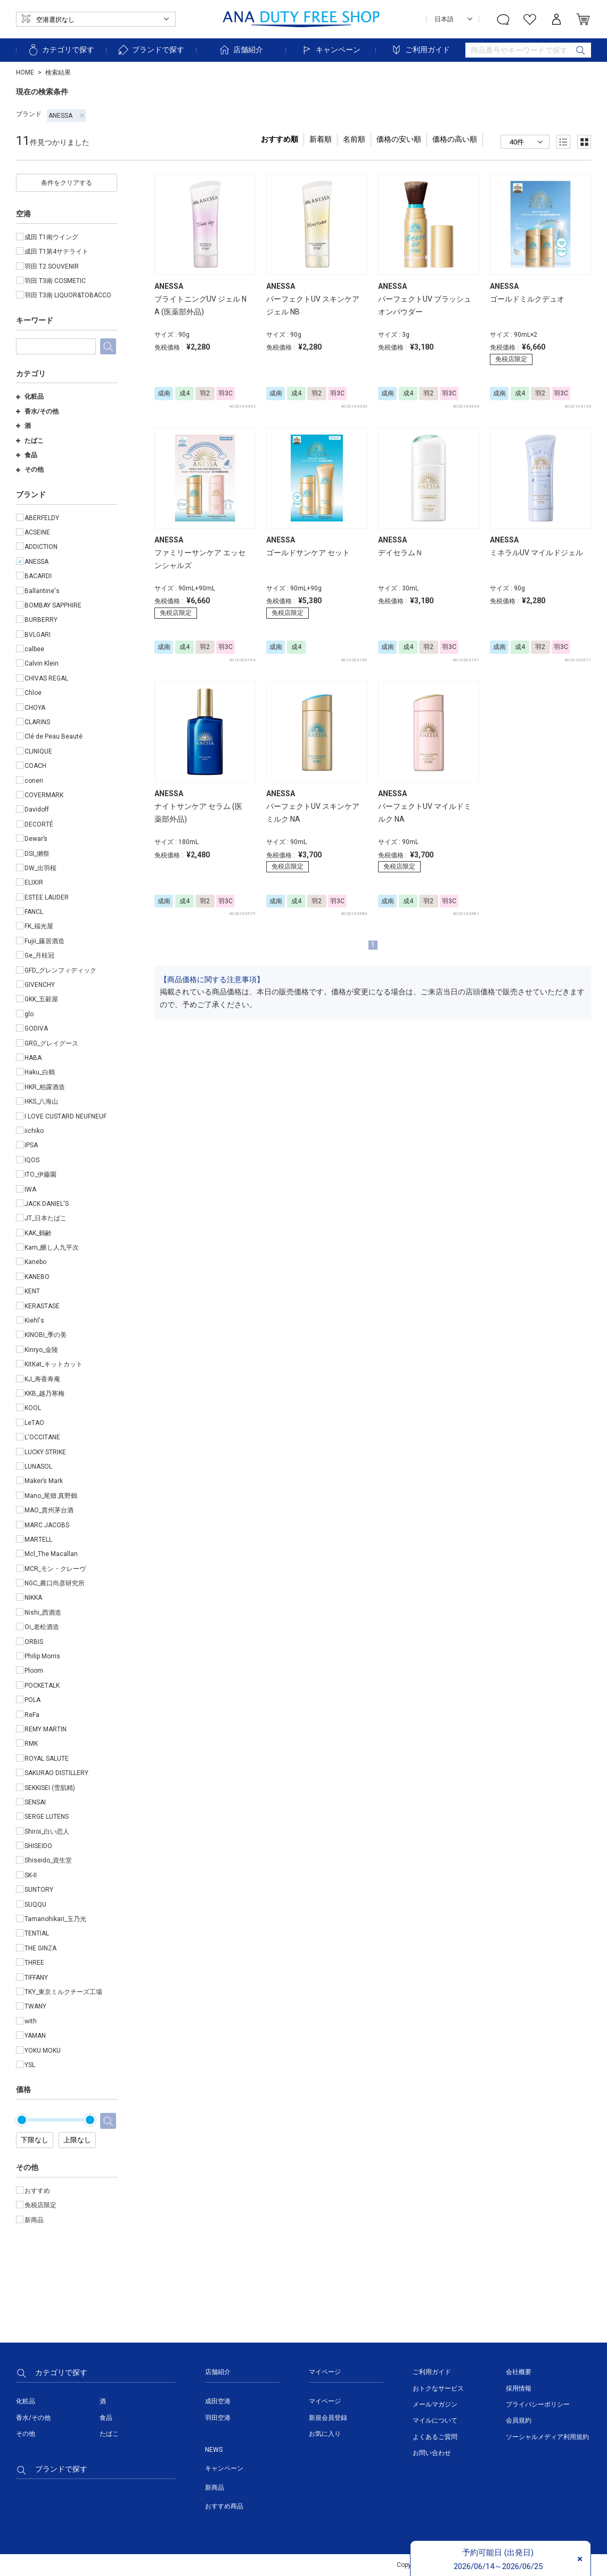  I want to click on Chloe, so click(33, 692).